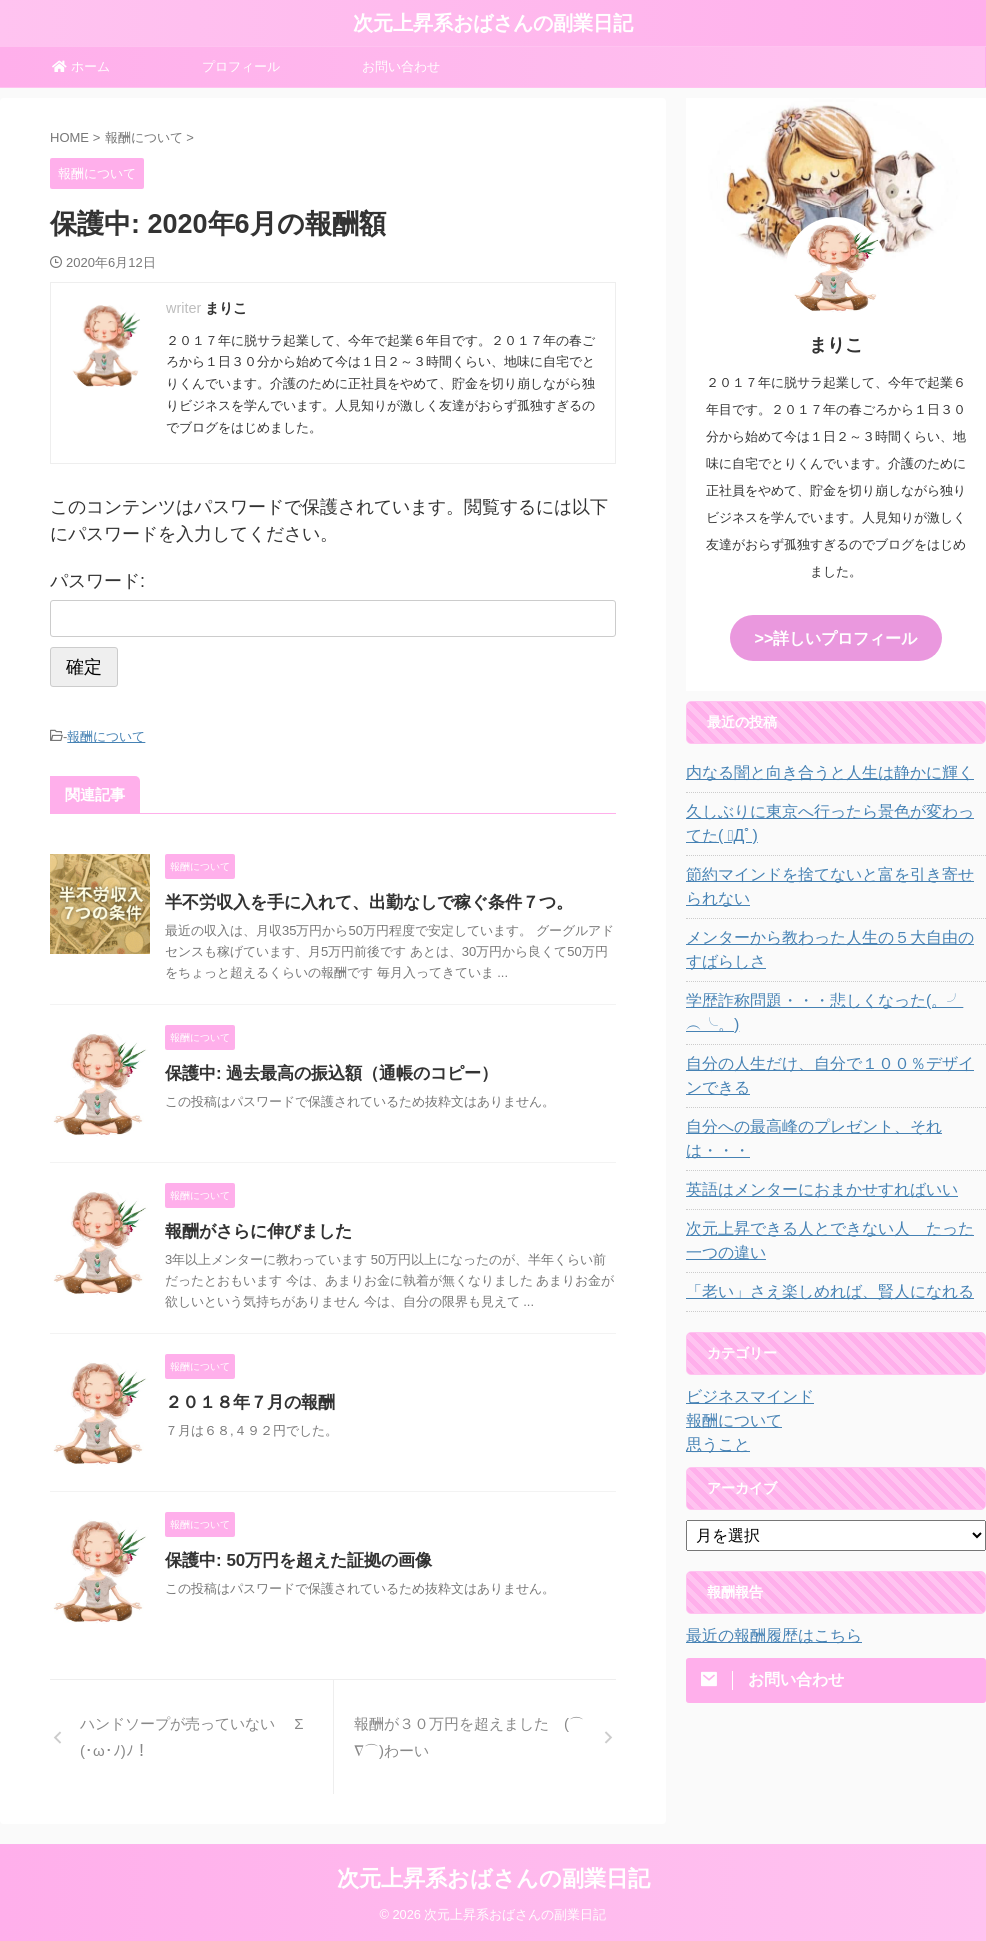 Image resolution: width=986 pixels, height=1941 pixels. Describe the element at coordinates (357, 899) in the screenshot. I see `半不労収入を手に入れて、出勤なしで稼ぐ条件７つ。` at that location.